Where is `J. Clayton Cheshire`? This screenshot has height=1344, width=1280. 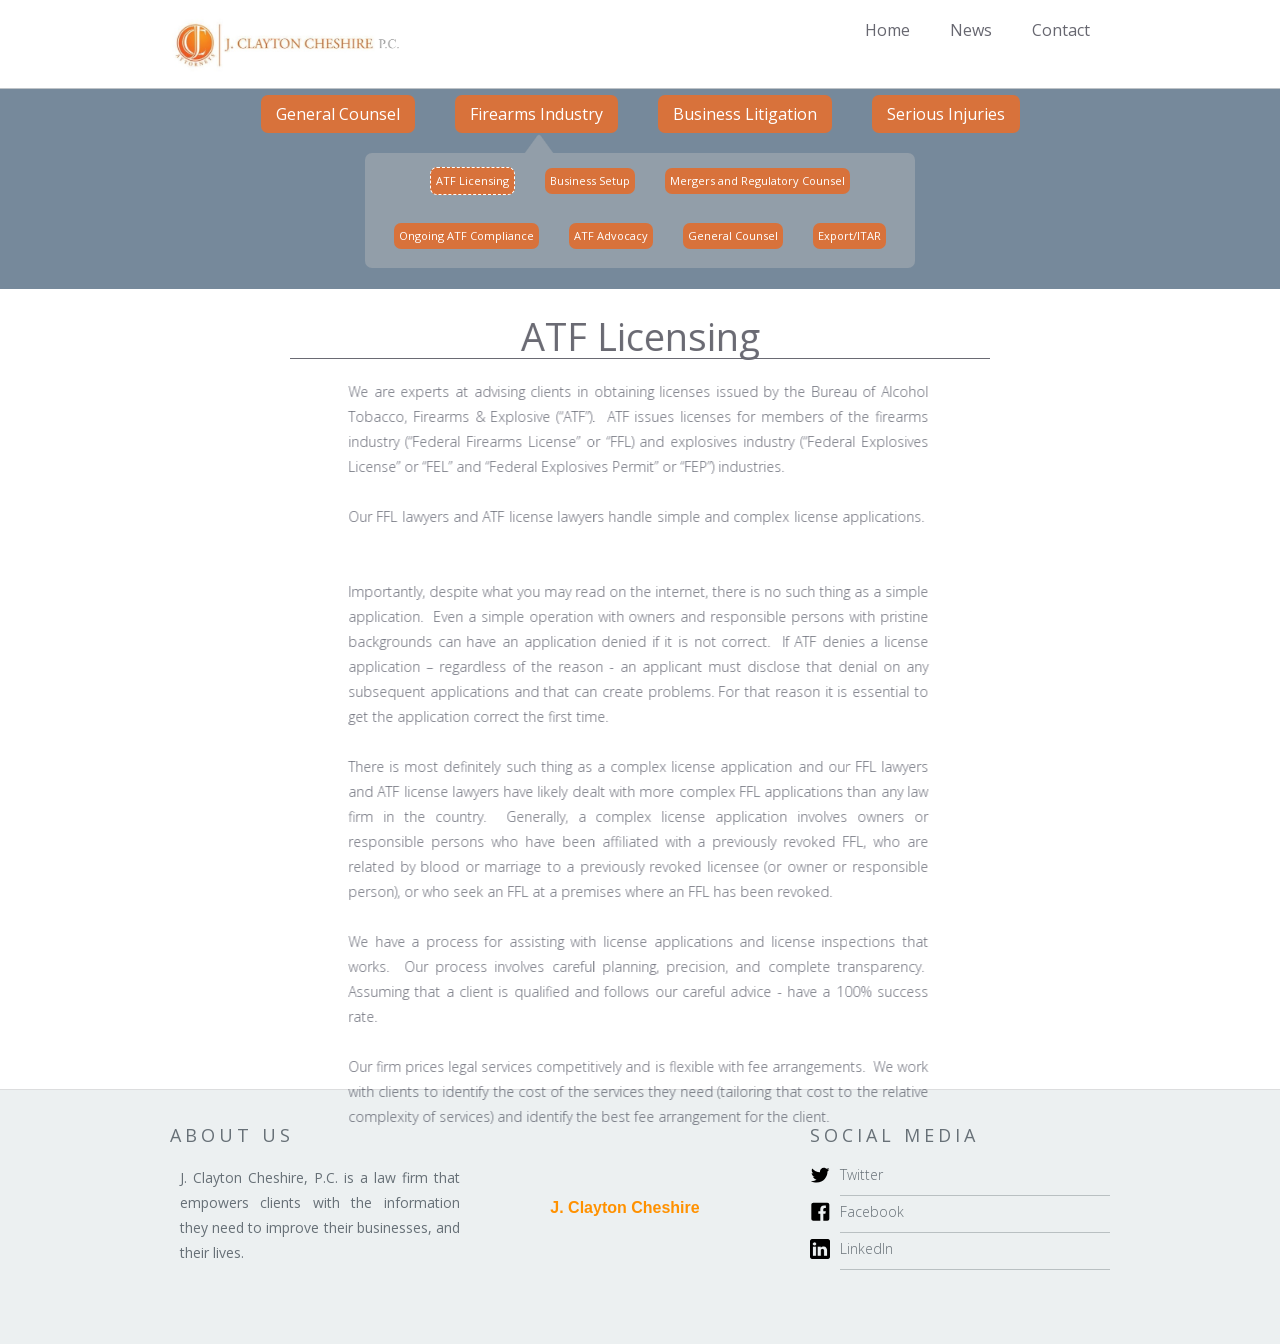 J. Clayton Cheshire is located at coordinates (624, 1208).